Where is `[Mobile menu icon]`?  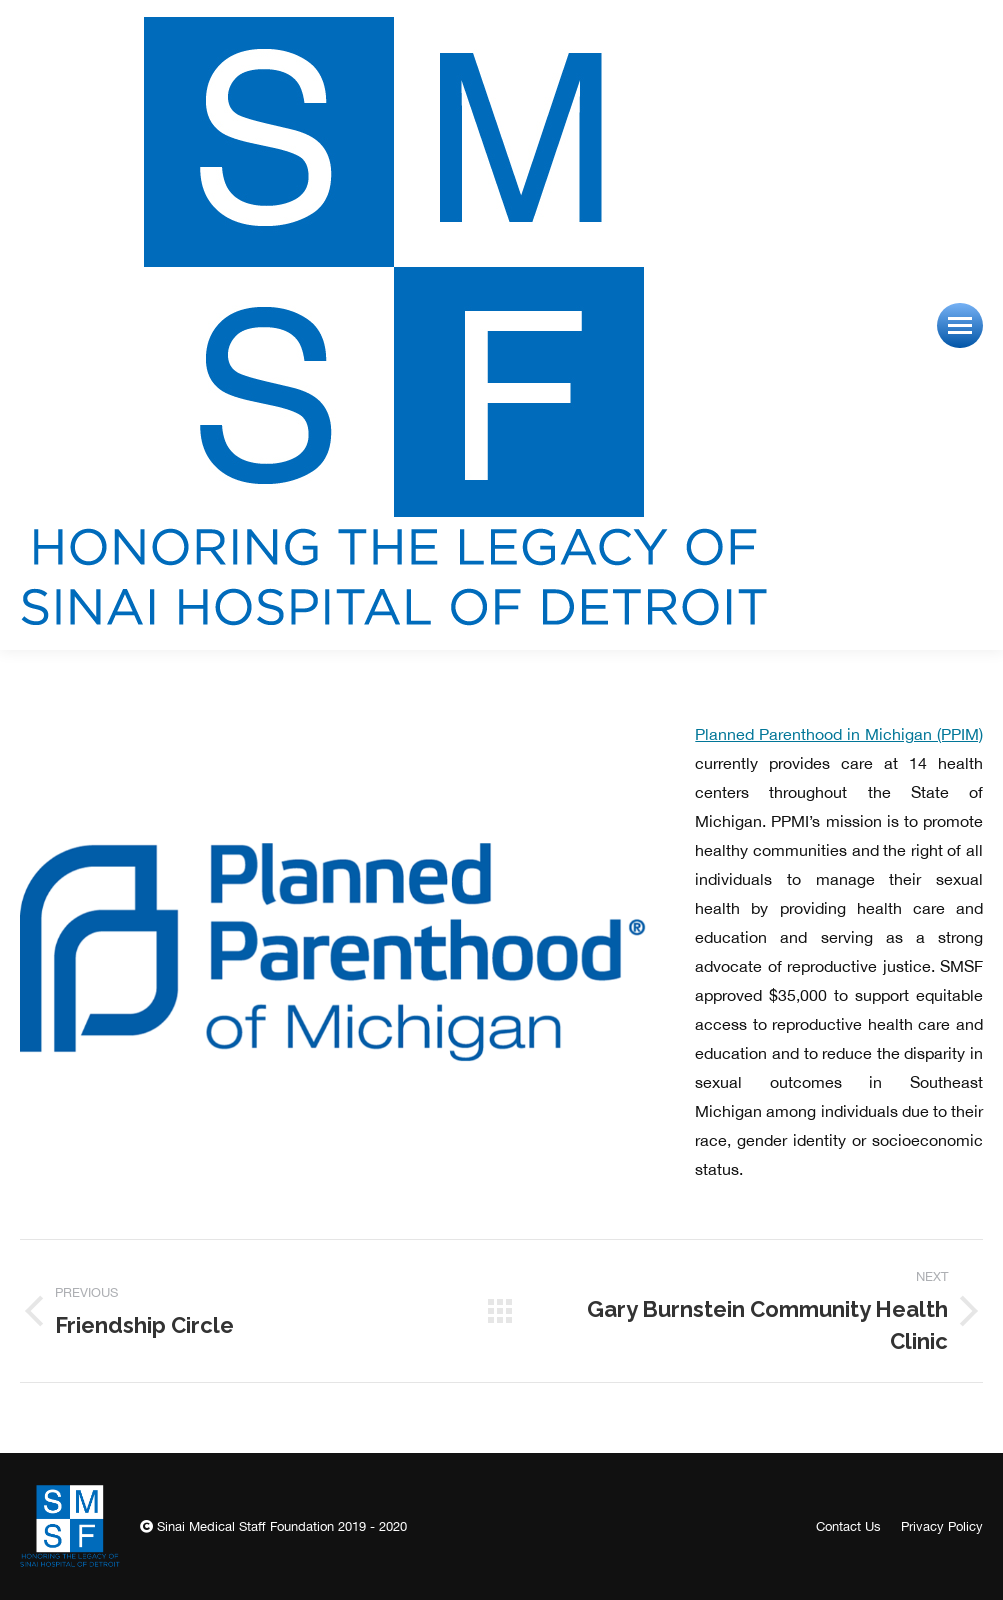 [Mobile menu icon] is located at coordinates (960, 325).